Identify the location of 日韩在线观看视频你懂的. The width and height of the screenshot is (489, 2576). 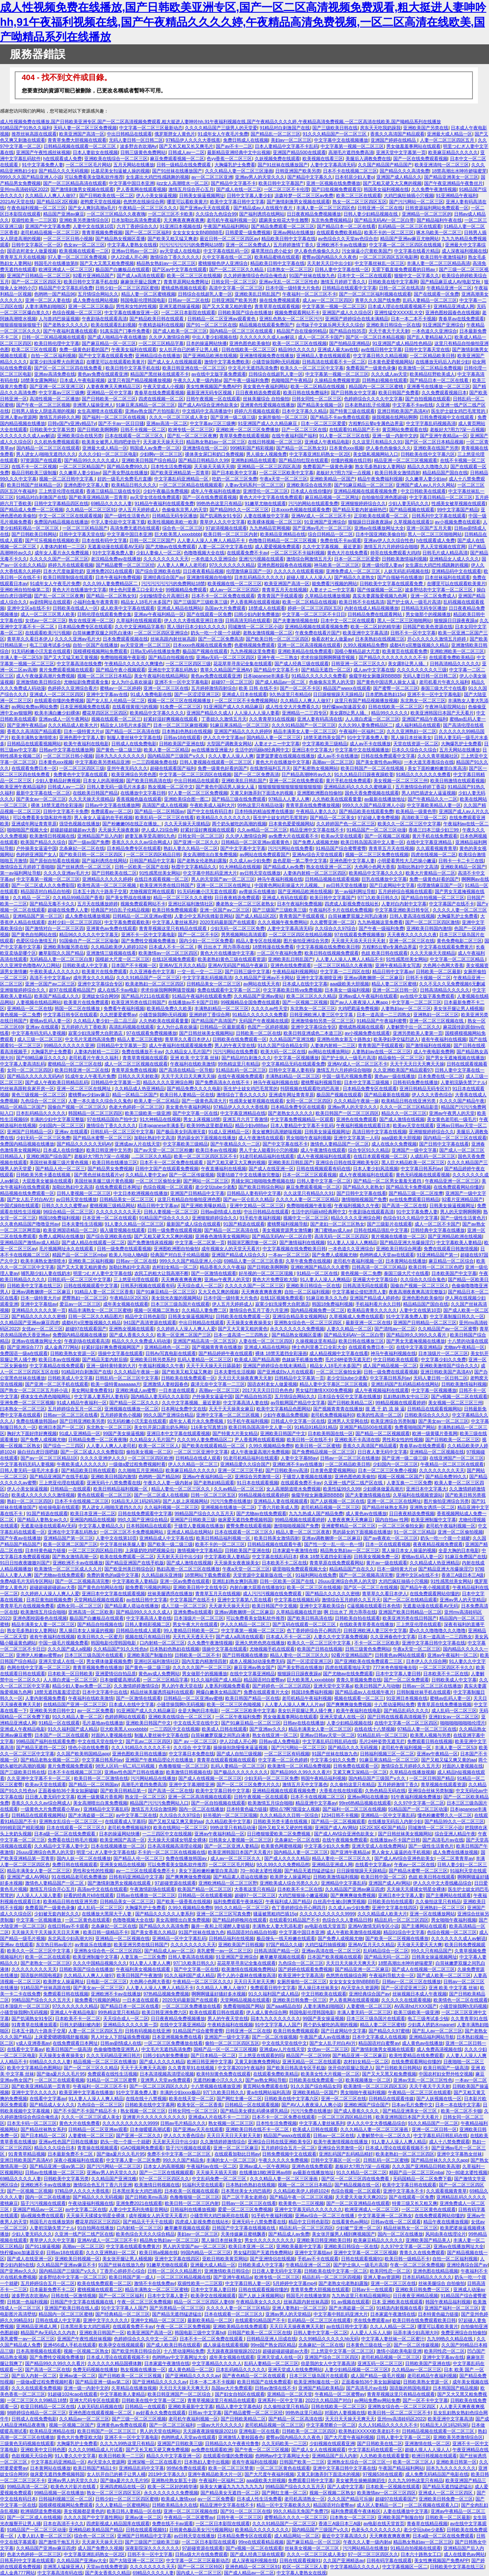
(263, 2289).